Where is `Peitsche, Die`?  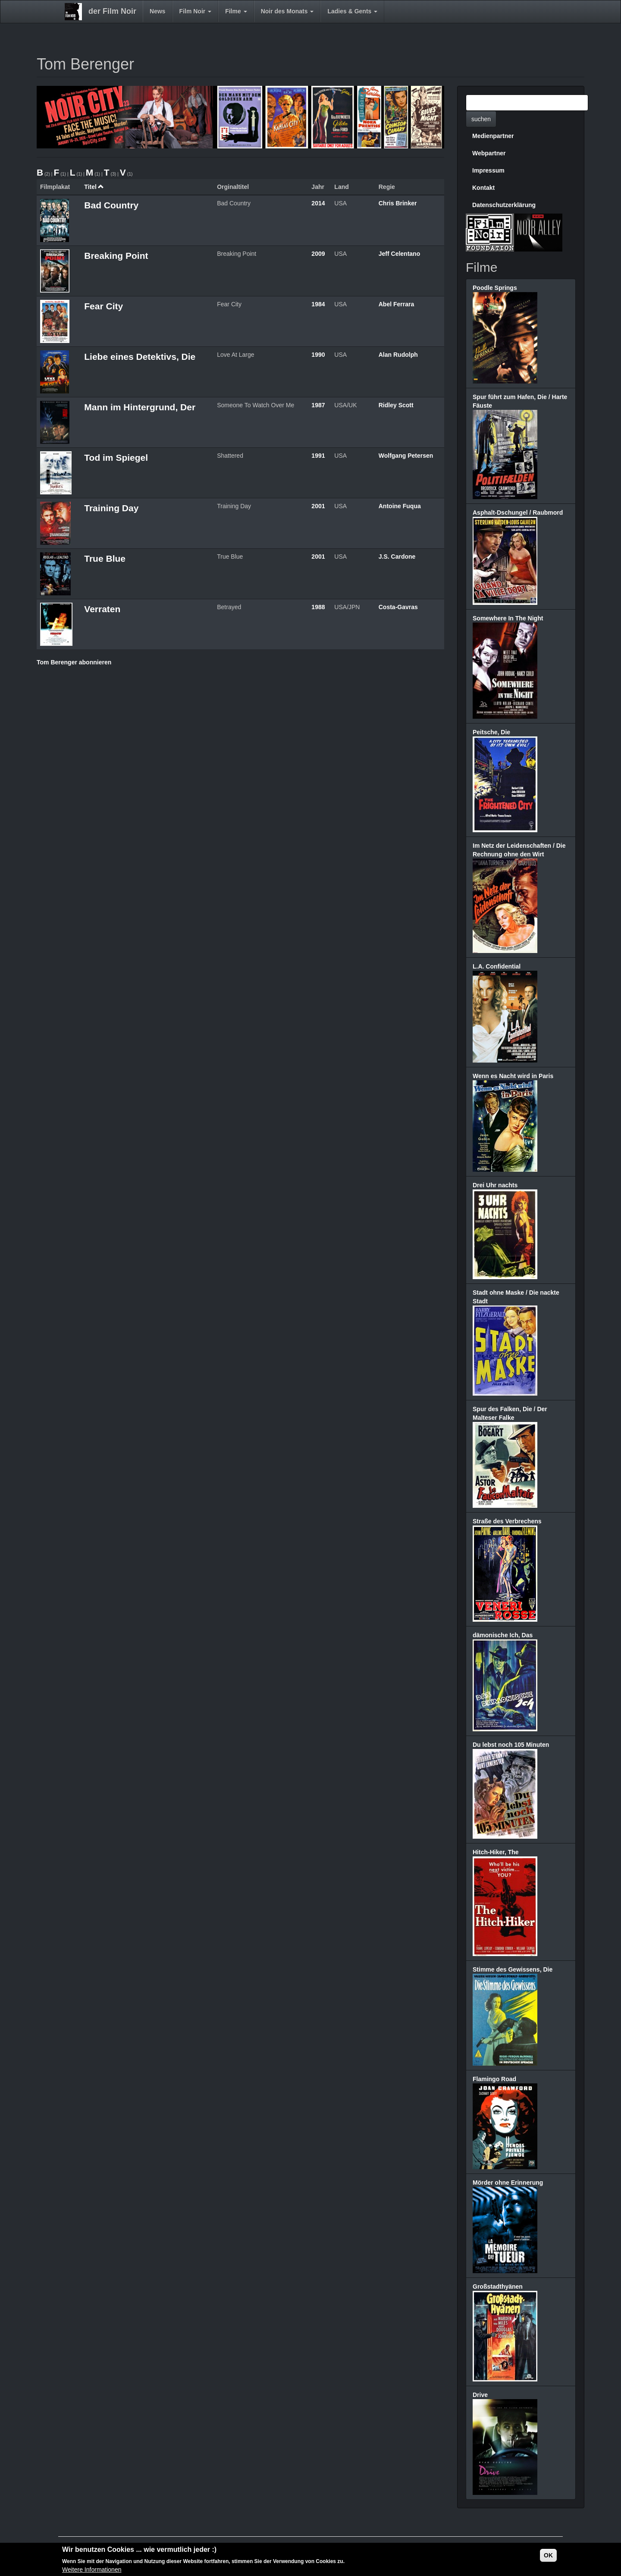 Peitsche, Die is located at coordinates (491, 732).